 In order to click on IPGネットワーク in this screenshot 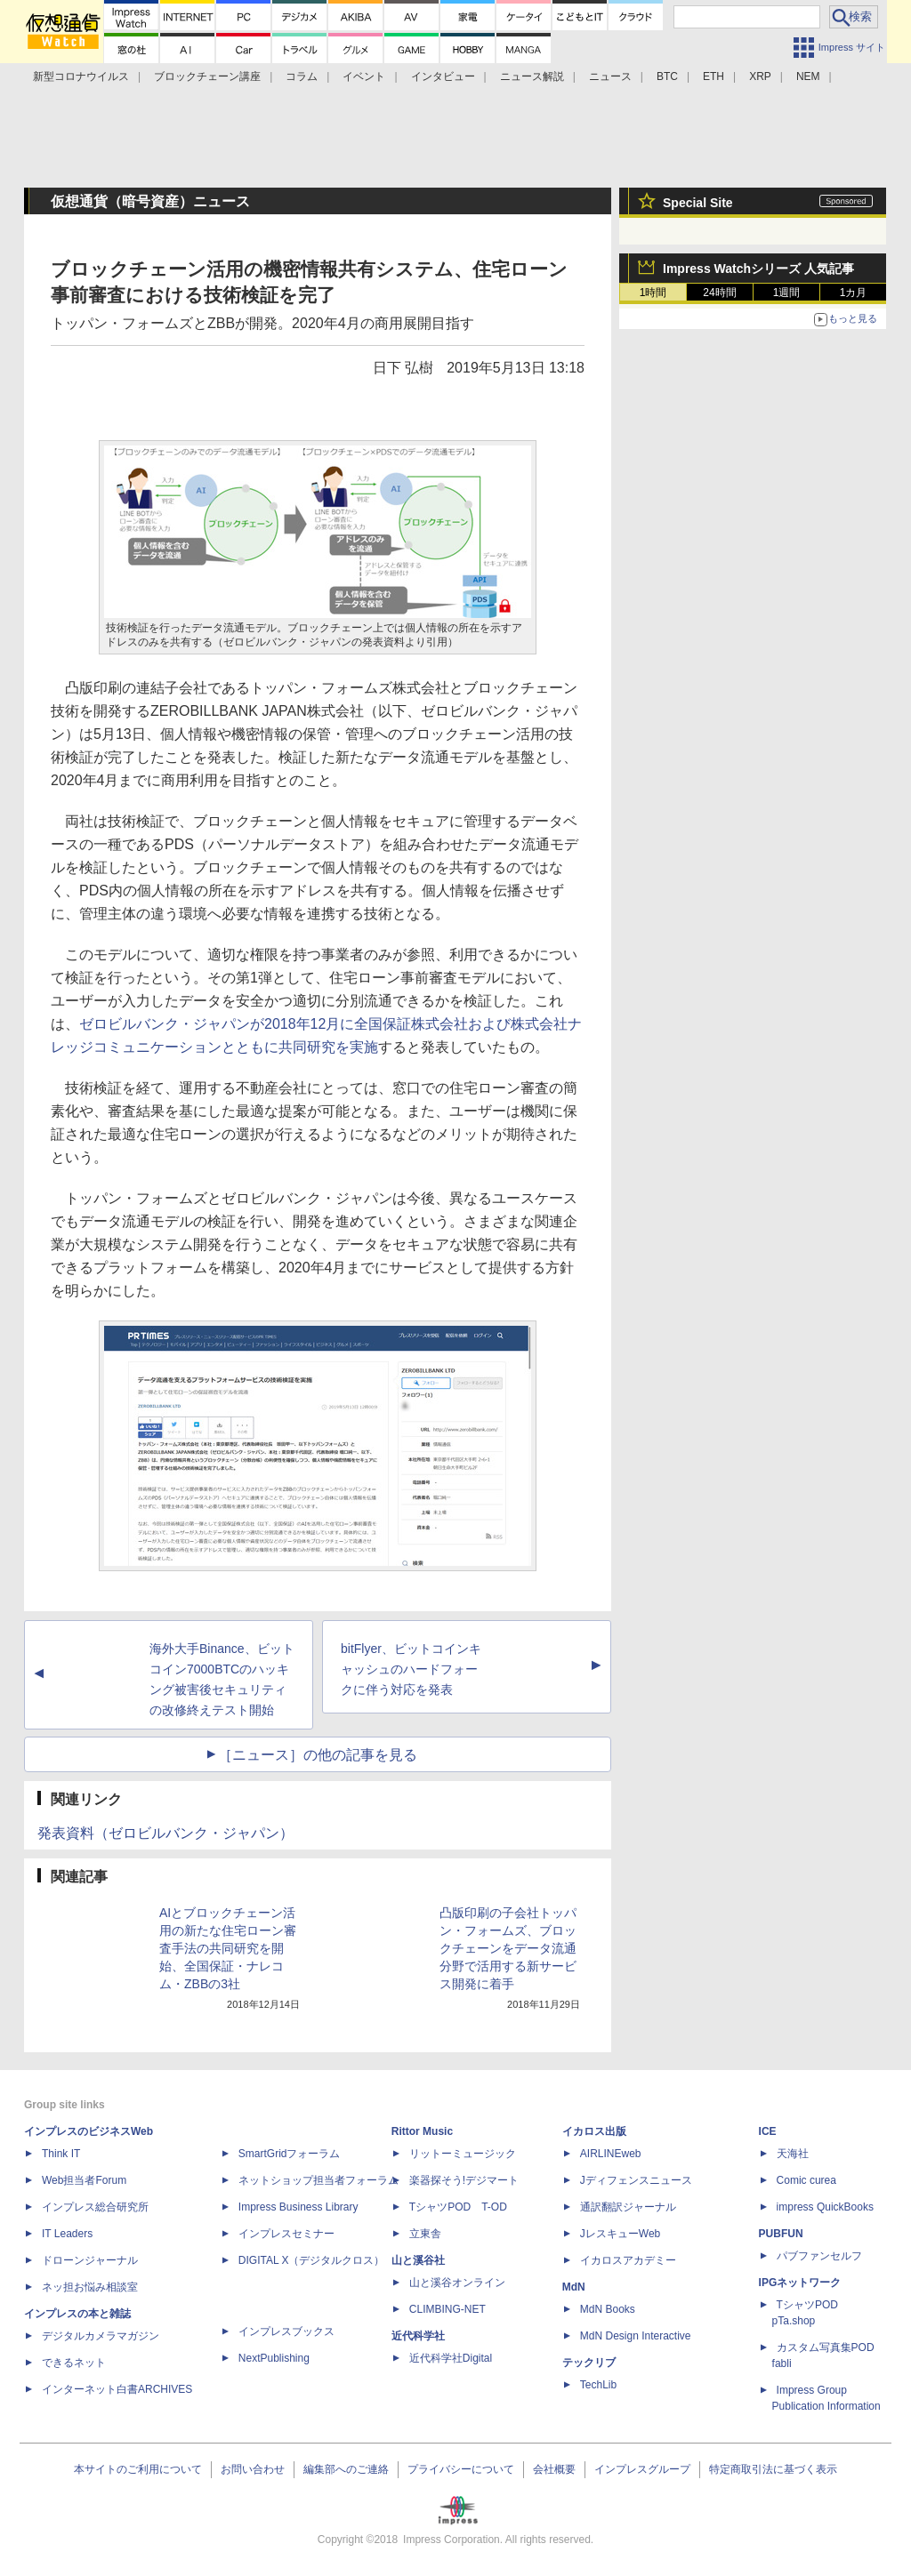, I will do `click(800, 2282)`.